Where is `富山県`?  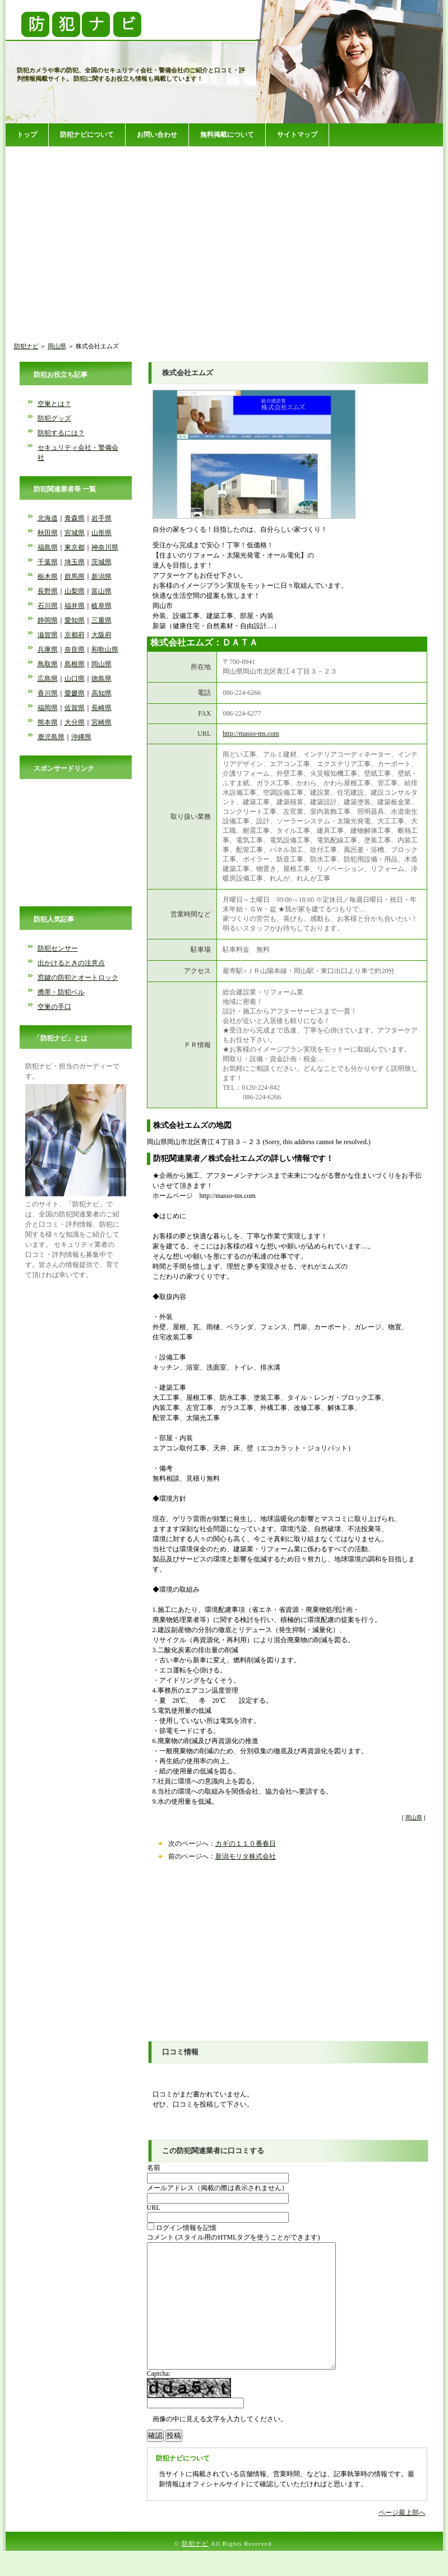
富山県 is located at coordinates (101, 591).